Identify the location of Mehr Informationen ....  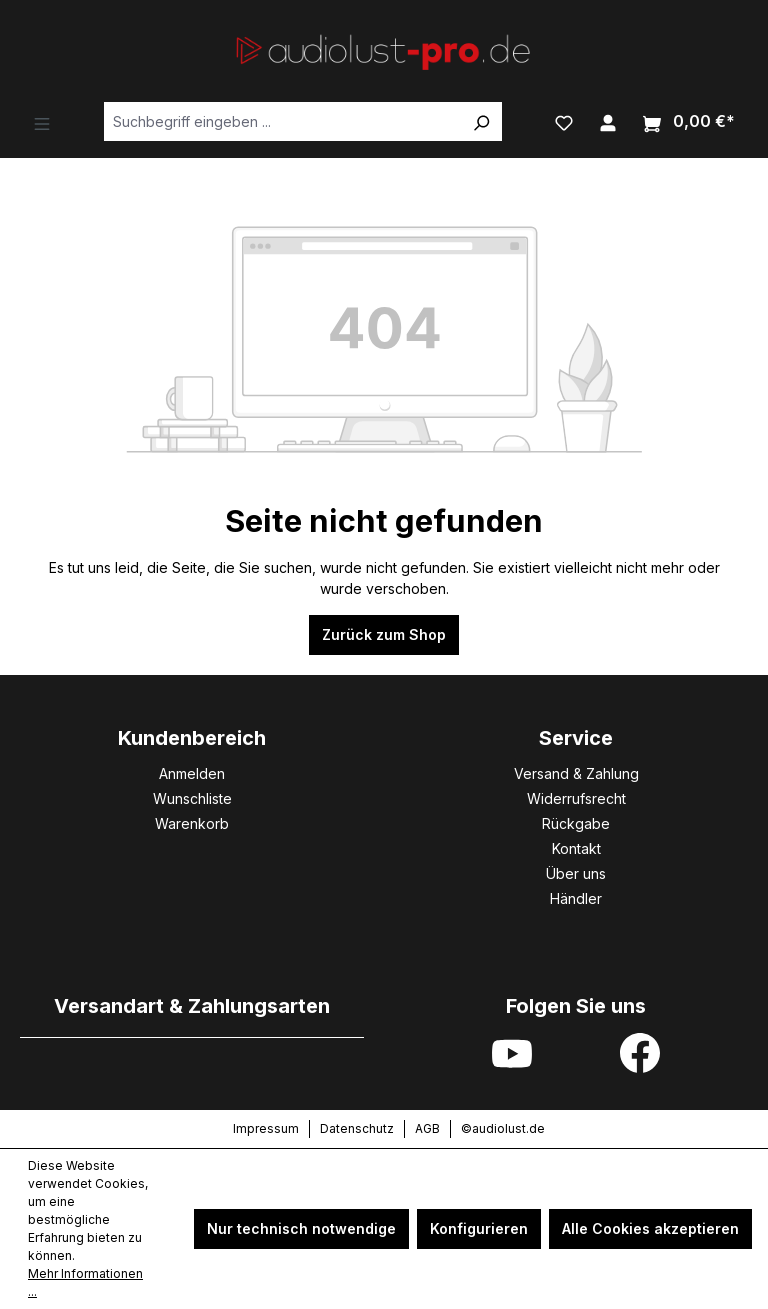
(85, 1282).